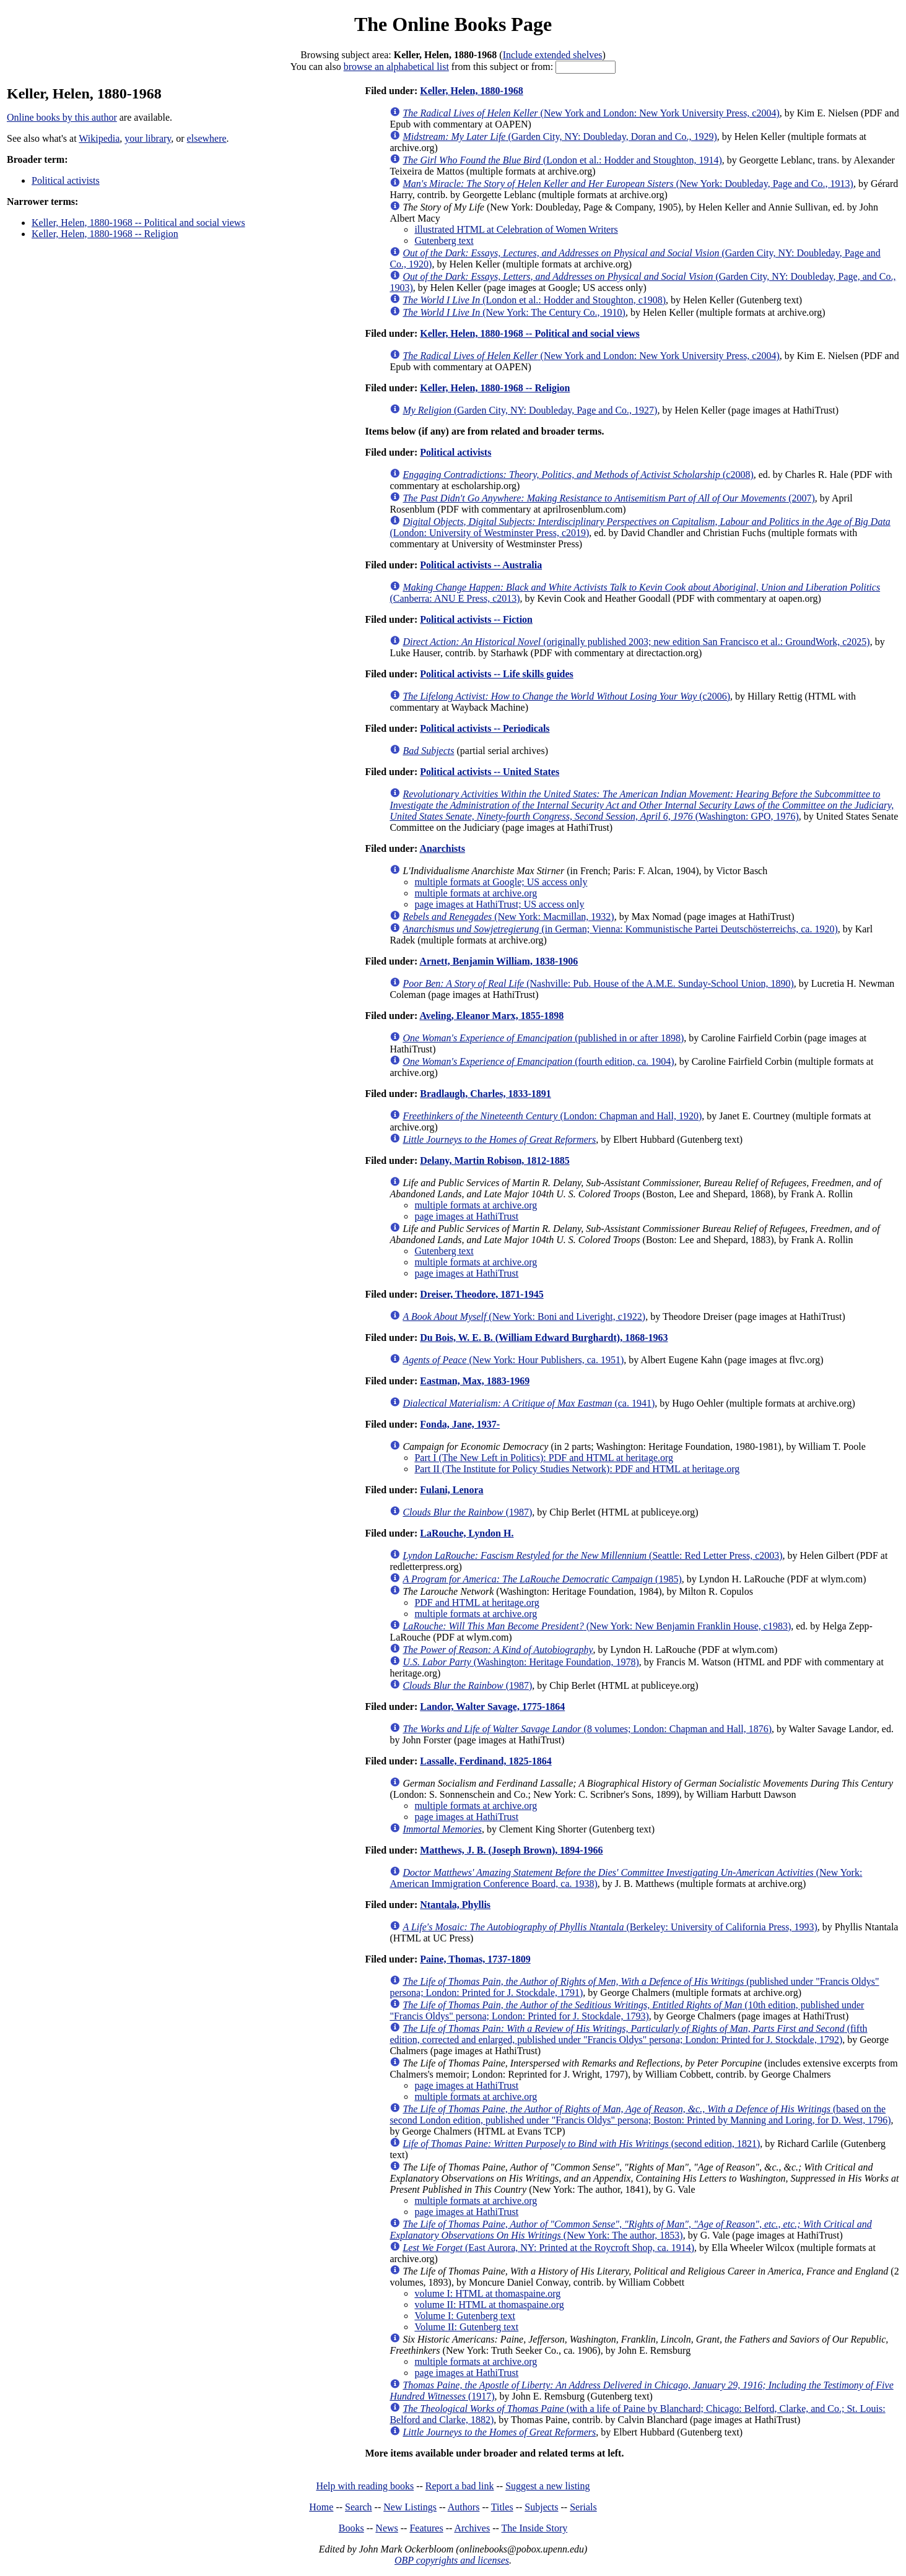 This screenshot has width=906, height=2576. Describe the element at coordinates (566, 696) in the screenshot. I see `(c2006)` at that location.